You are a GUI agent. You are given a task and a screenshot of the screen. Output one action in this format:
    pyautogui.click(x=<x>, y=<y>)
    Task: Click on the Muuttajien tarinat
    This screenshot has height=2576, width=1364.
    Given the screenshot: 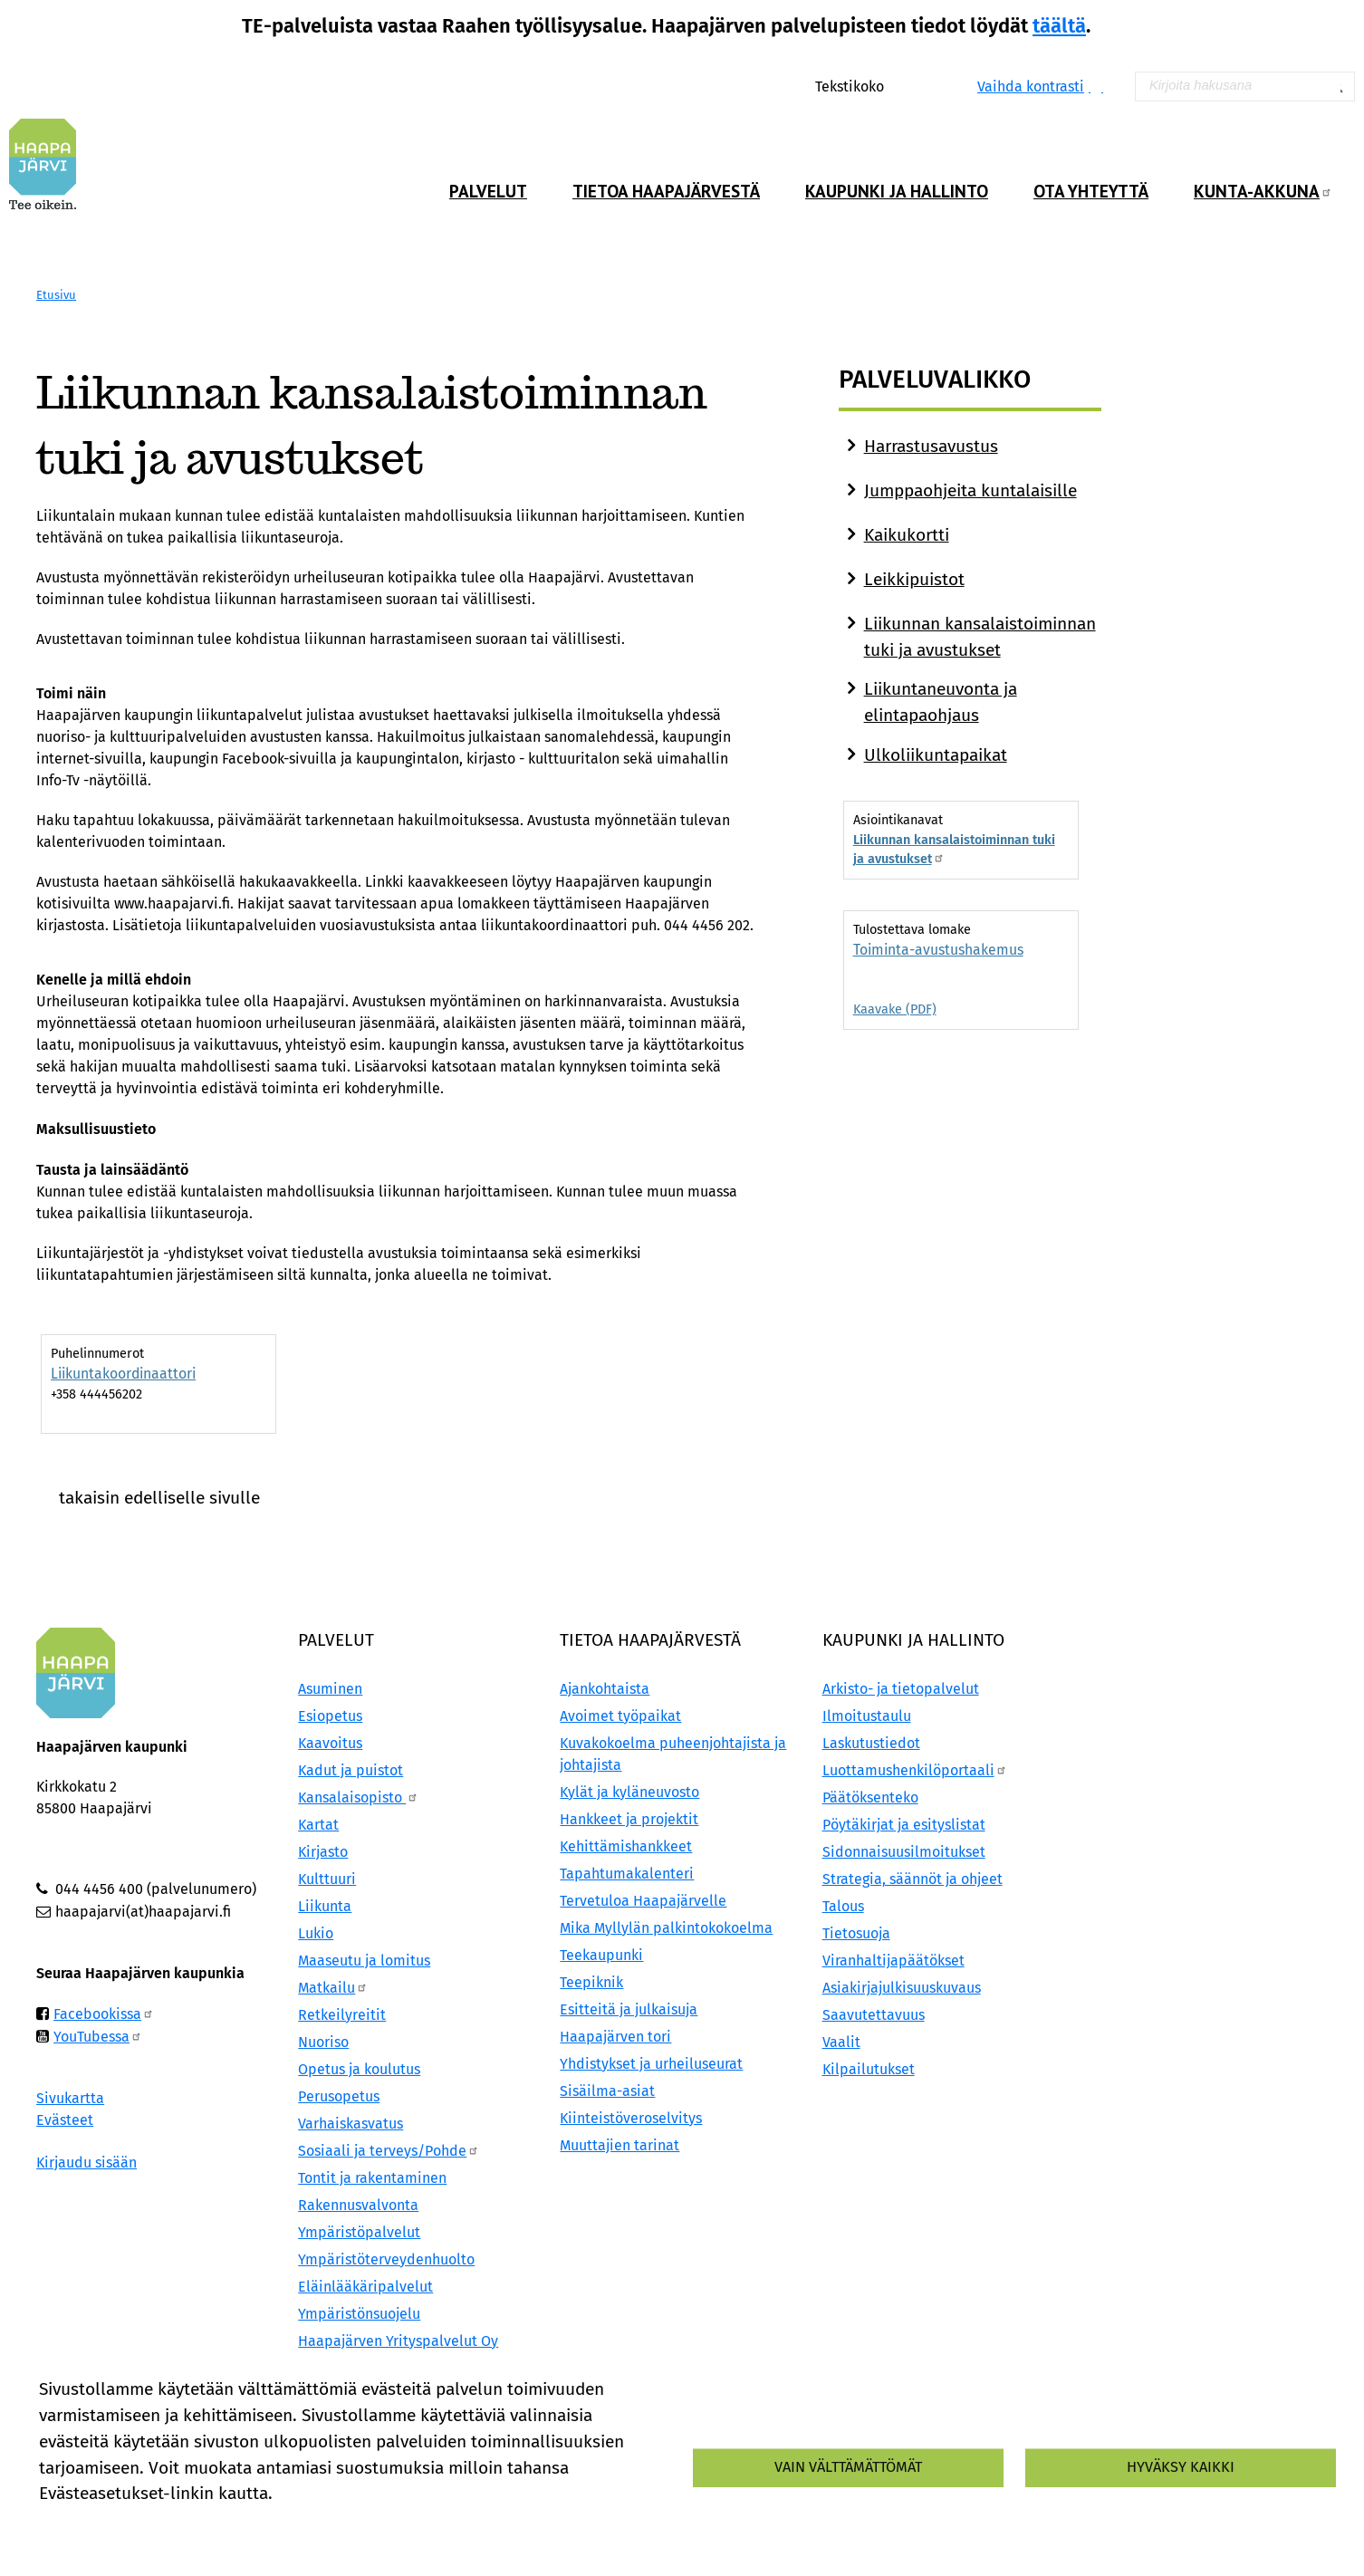 What is the action you would take?
    pyautogui.click(x=619, y=2145)
    